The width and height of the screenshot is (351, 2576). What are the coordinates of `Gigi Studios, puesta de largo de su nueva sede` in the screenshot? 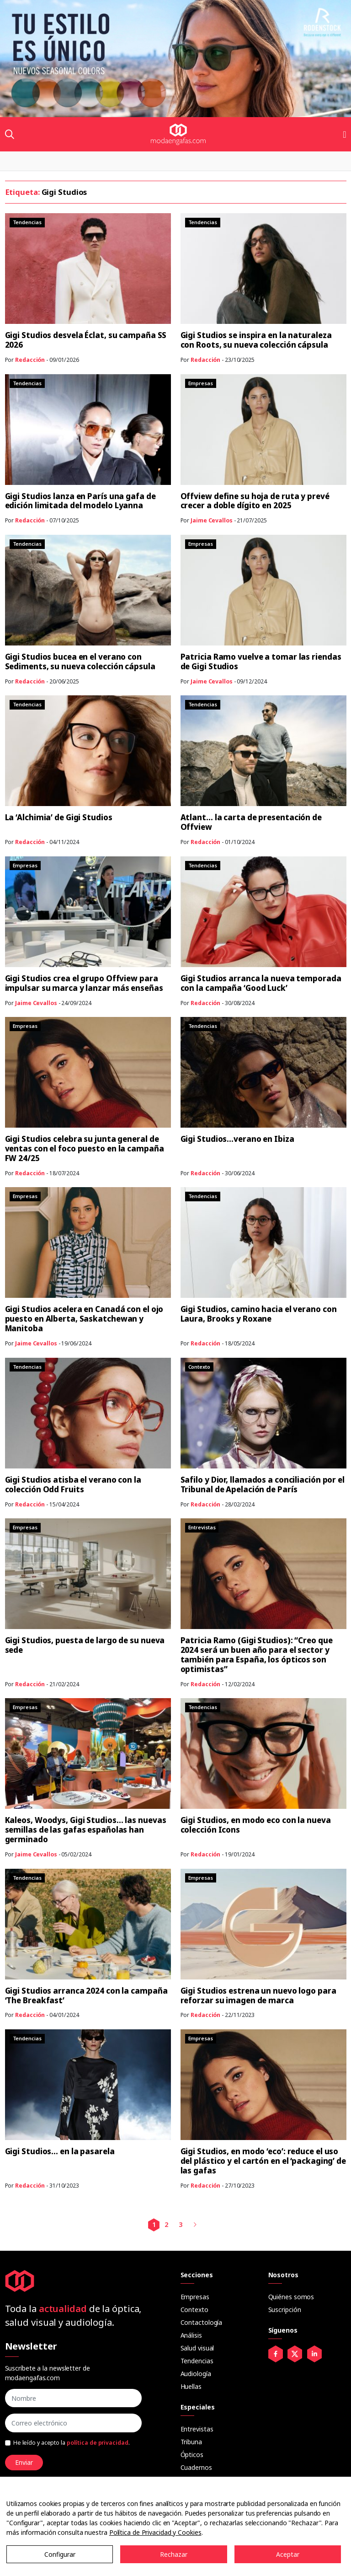 It's located at (85, 1645).